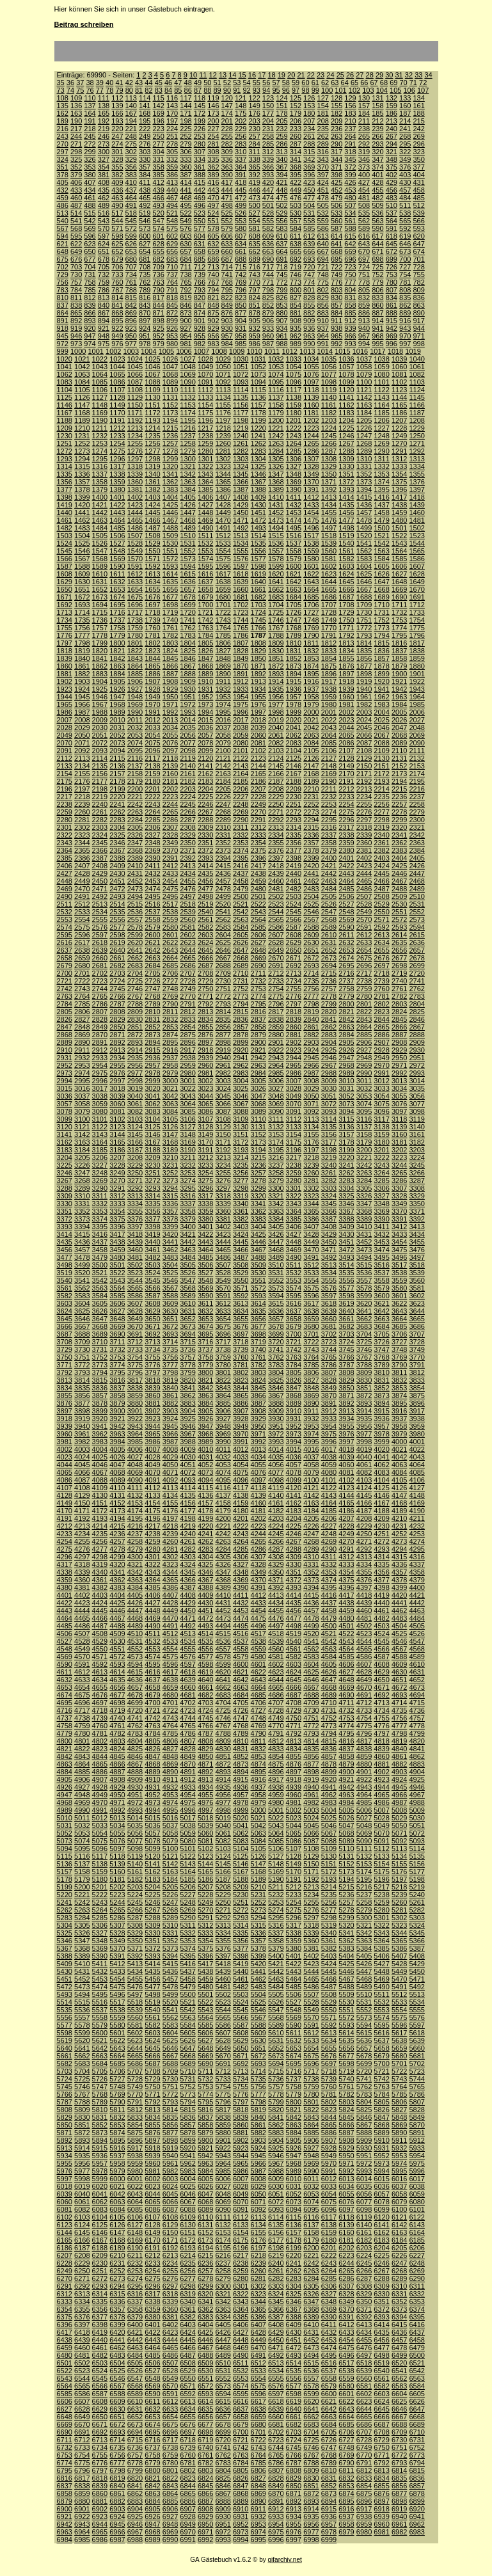 Image resolution: width=492 pixels, height=2576 pixels. I want to click on 4271, so click(364, 1541).